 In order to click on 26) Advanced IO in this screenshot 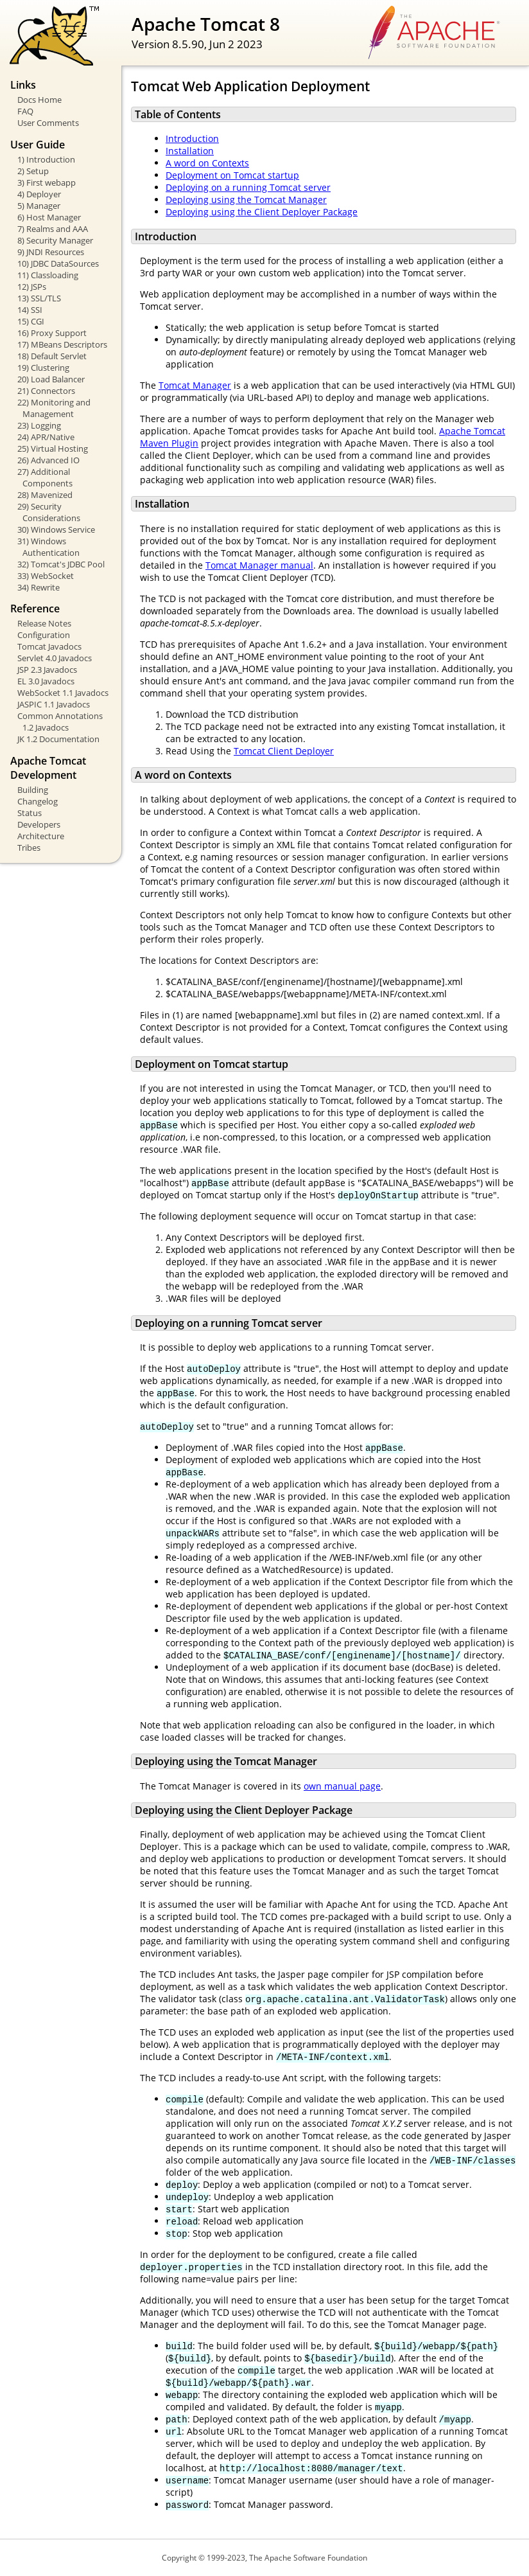, I will do `click(48, 460)`.